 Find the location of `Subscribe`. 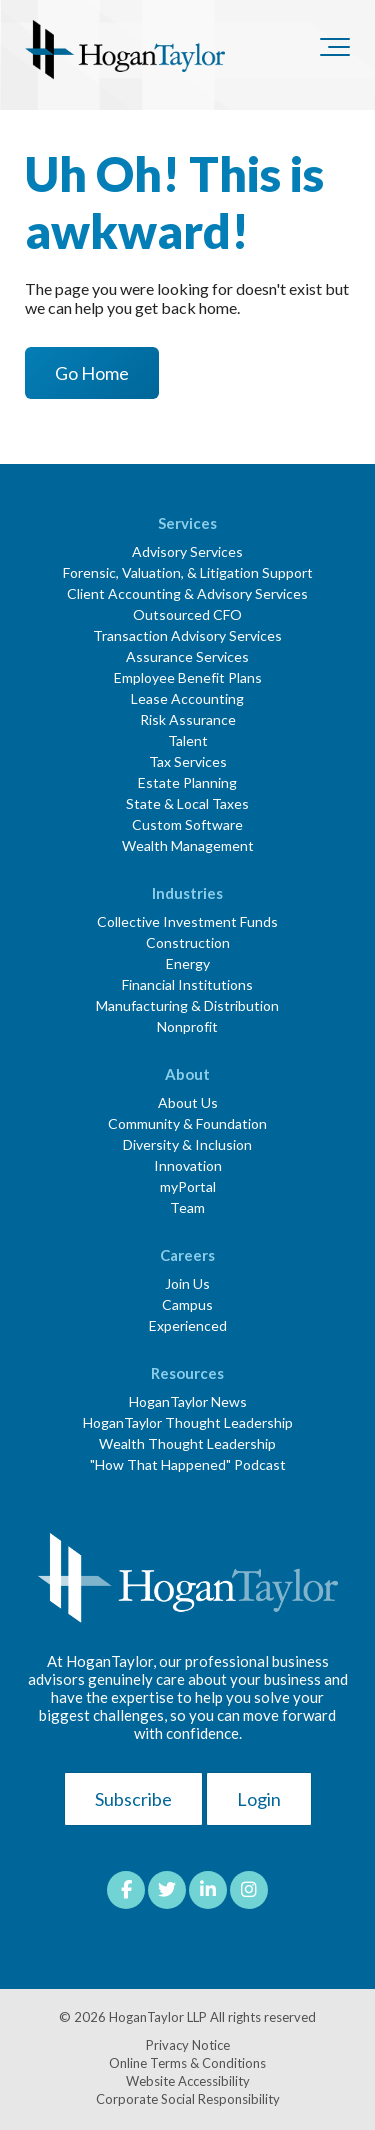

Subscribe is located at coordinates (133, 1799).